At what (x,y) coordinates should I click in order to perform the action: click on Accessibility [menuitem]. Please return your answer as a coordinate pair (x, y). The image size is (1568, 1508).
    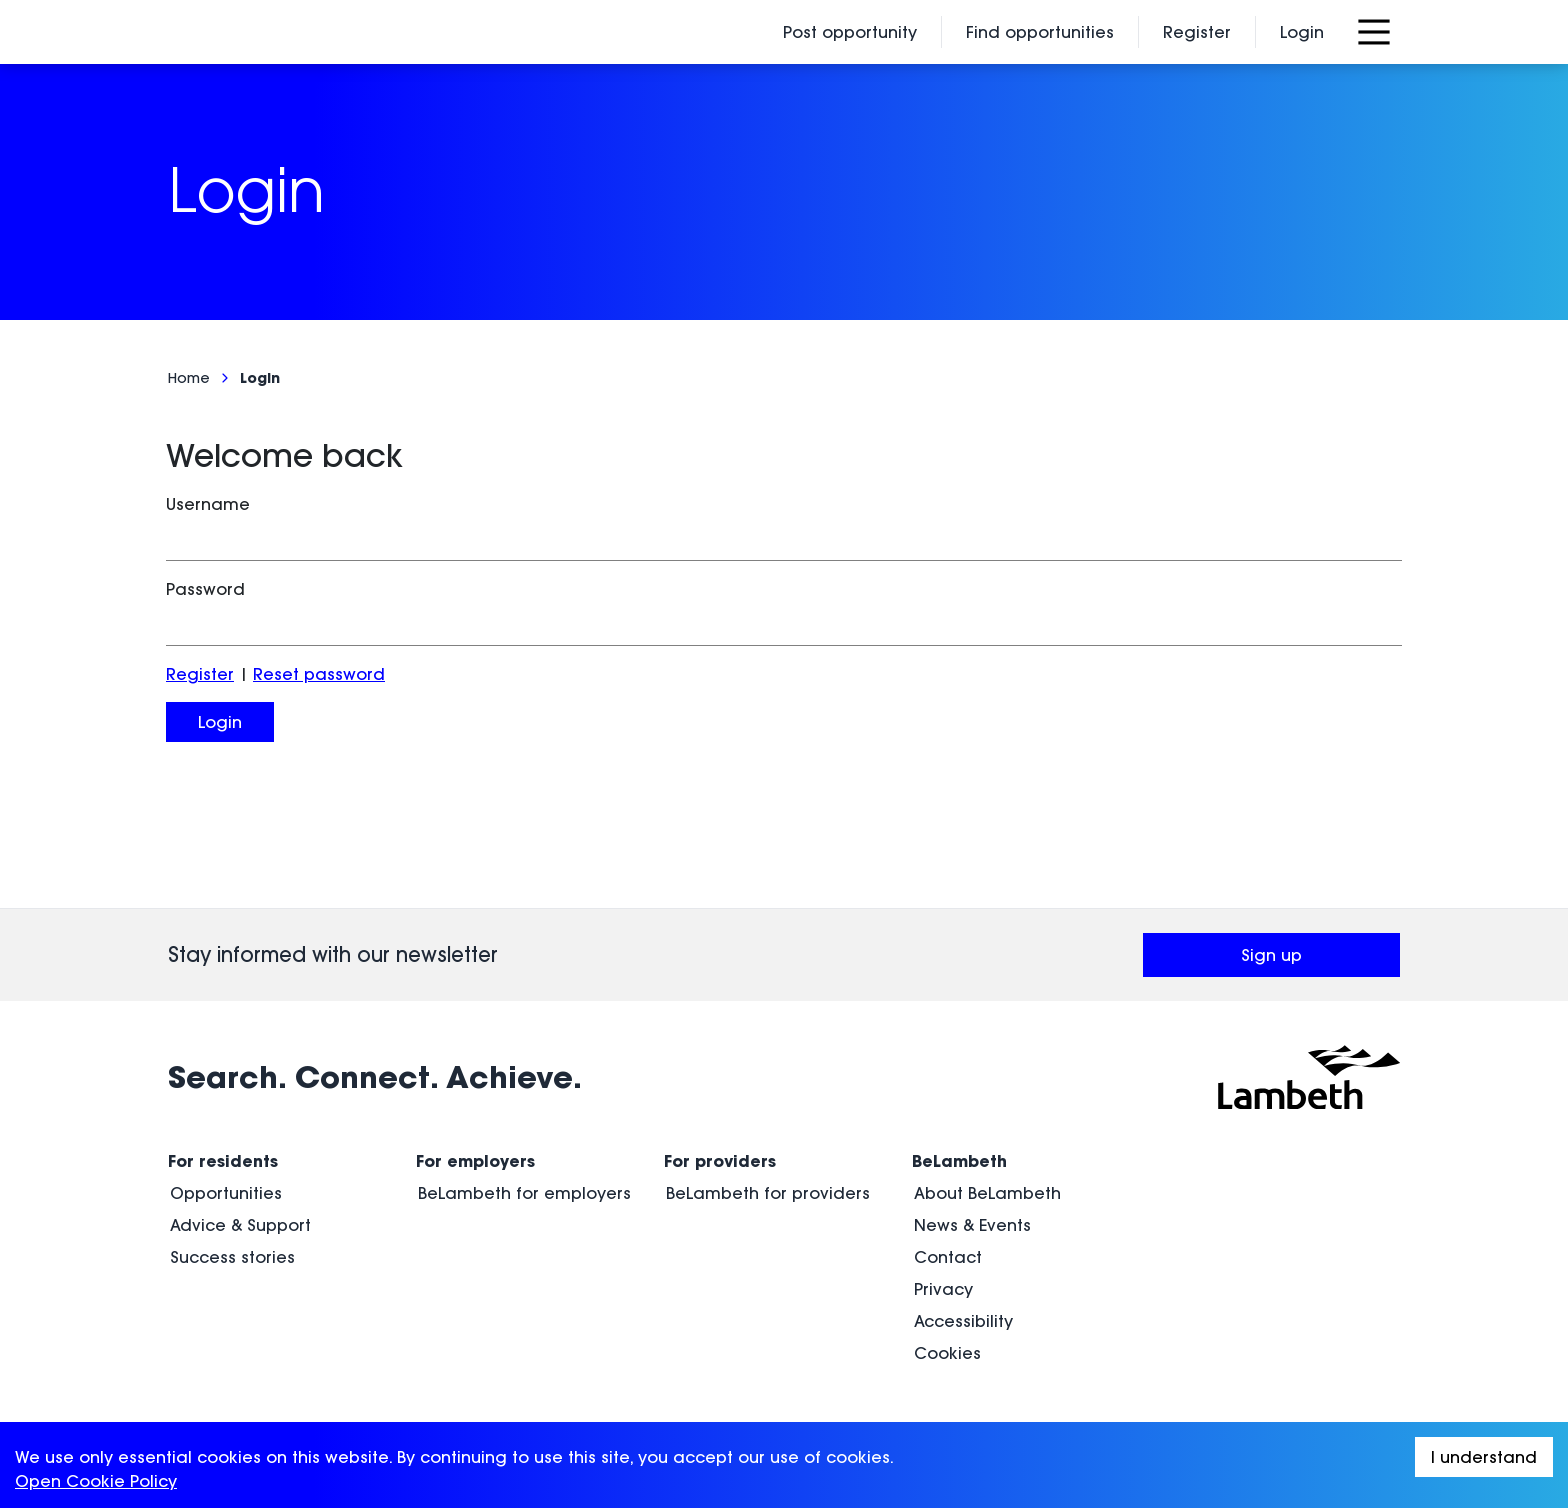
    Looking at the image, I should click on (963, 1321).